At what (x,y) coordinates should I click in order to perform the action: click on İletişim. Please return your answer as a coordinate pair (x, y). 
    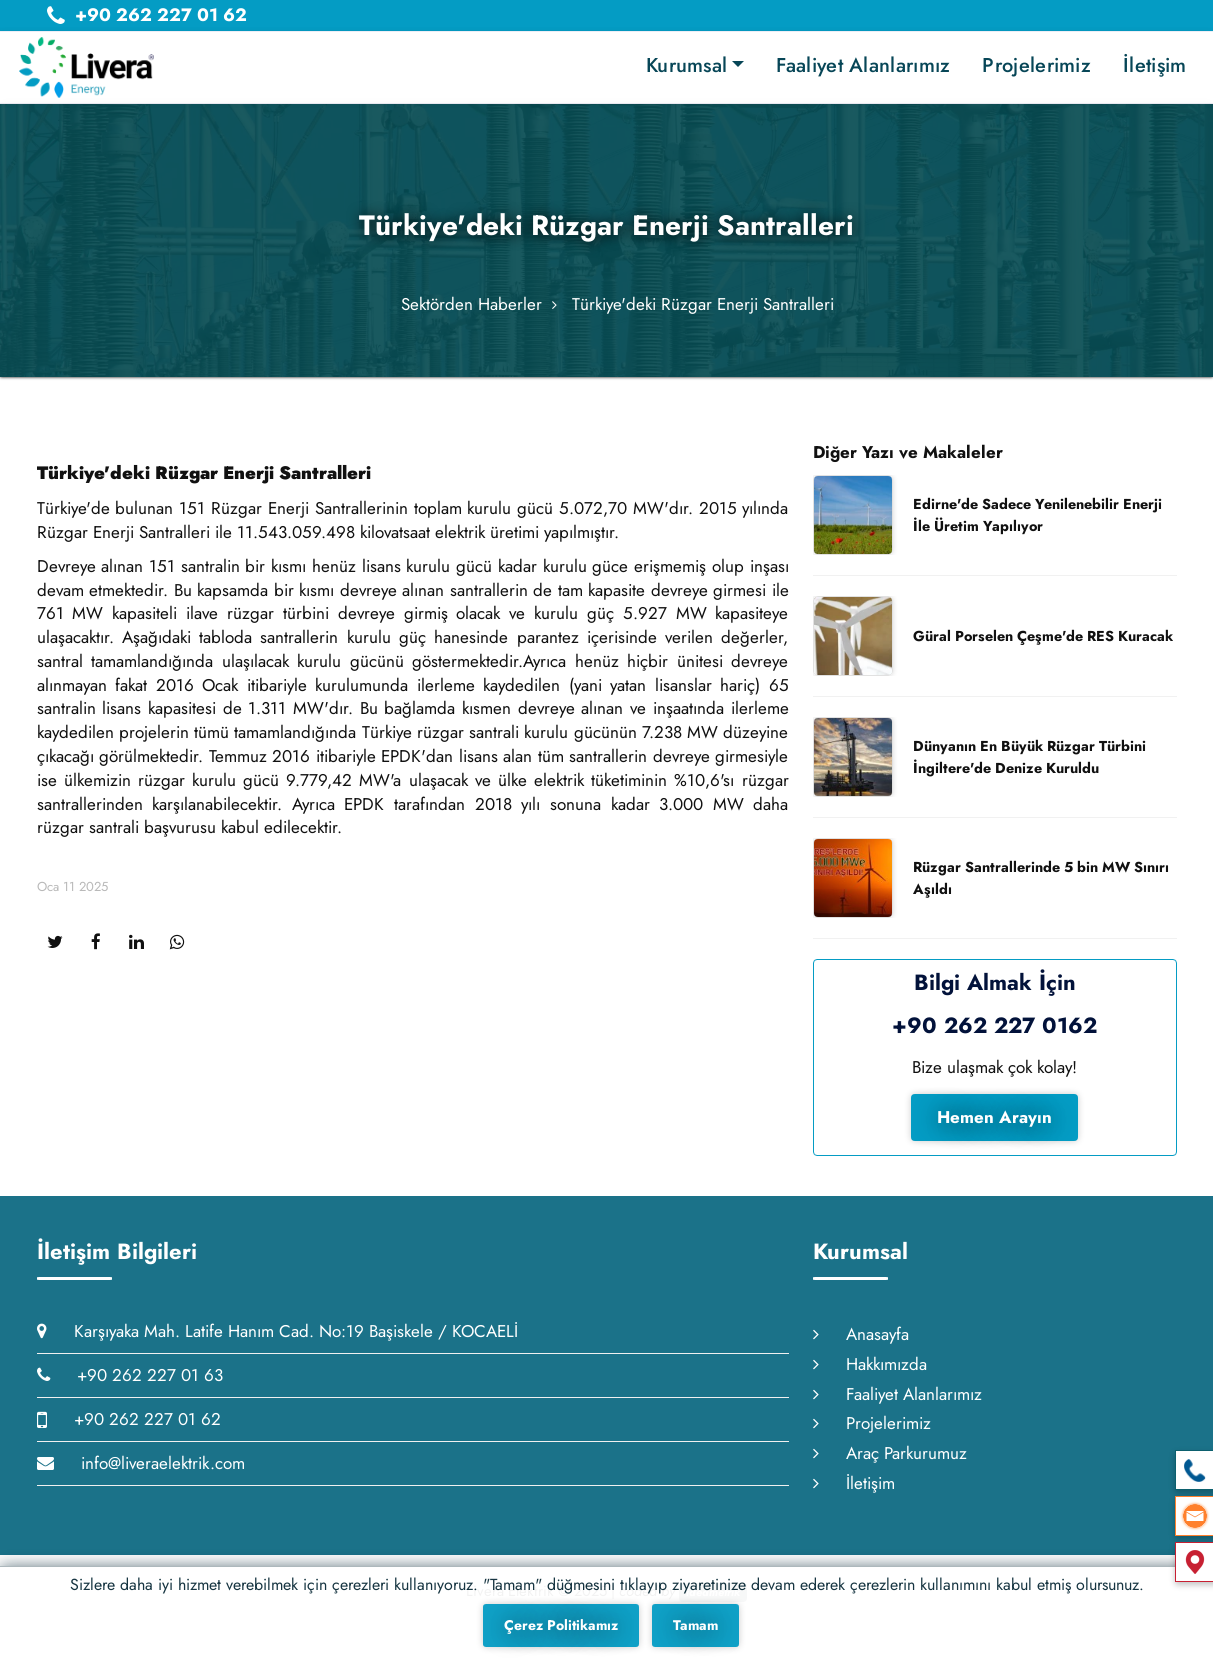
    Looking at the image, I should click on (1154, 65).